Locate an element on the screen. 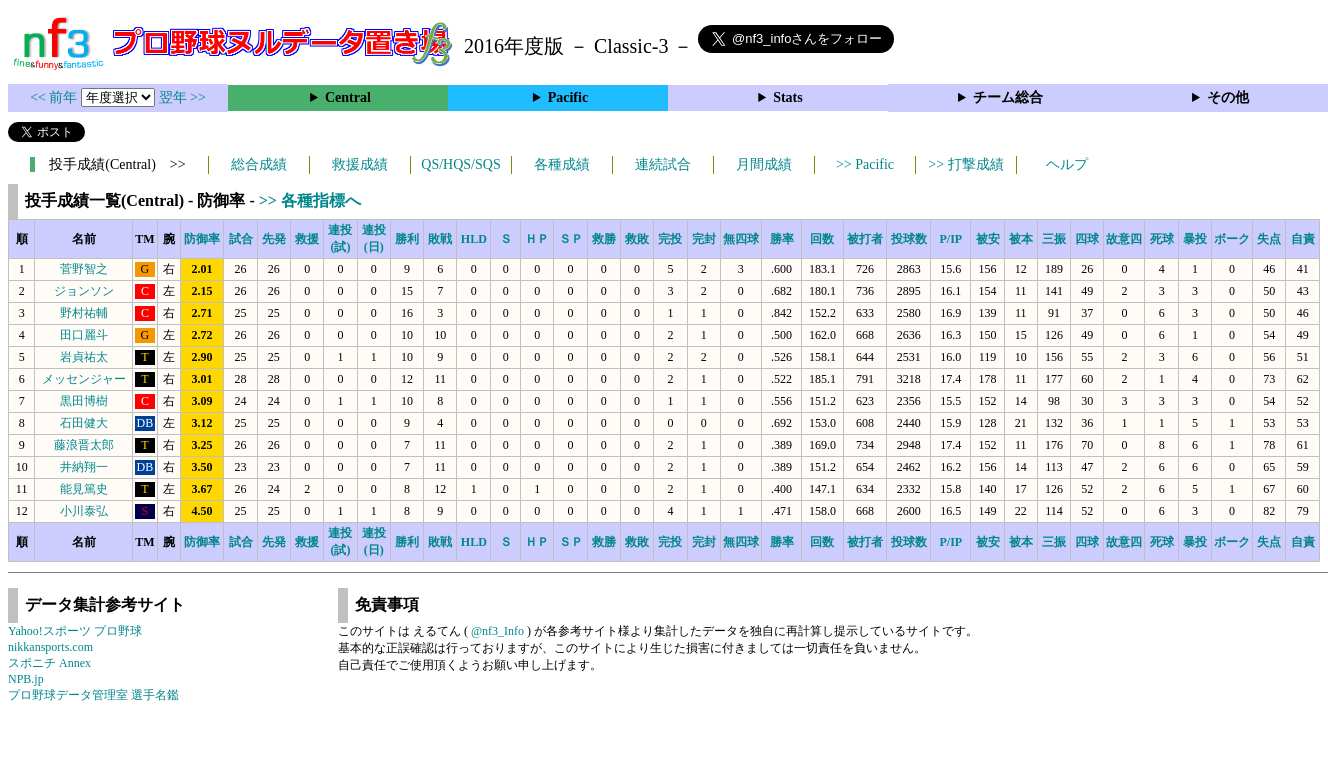 The width and height of the screenshot is (1328, 765). ボーク is located at coordinates (1232, 239).